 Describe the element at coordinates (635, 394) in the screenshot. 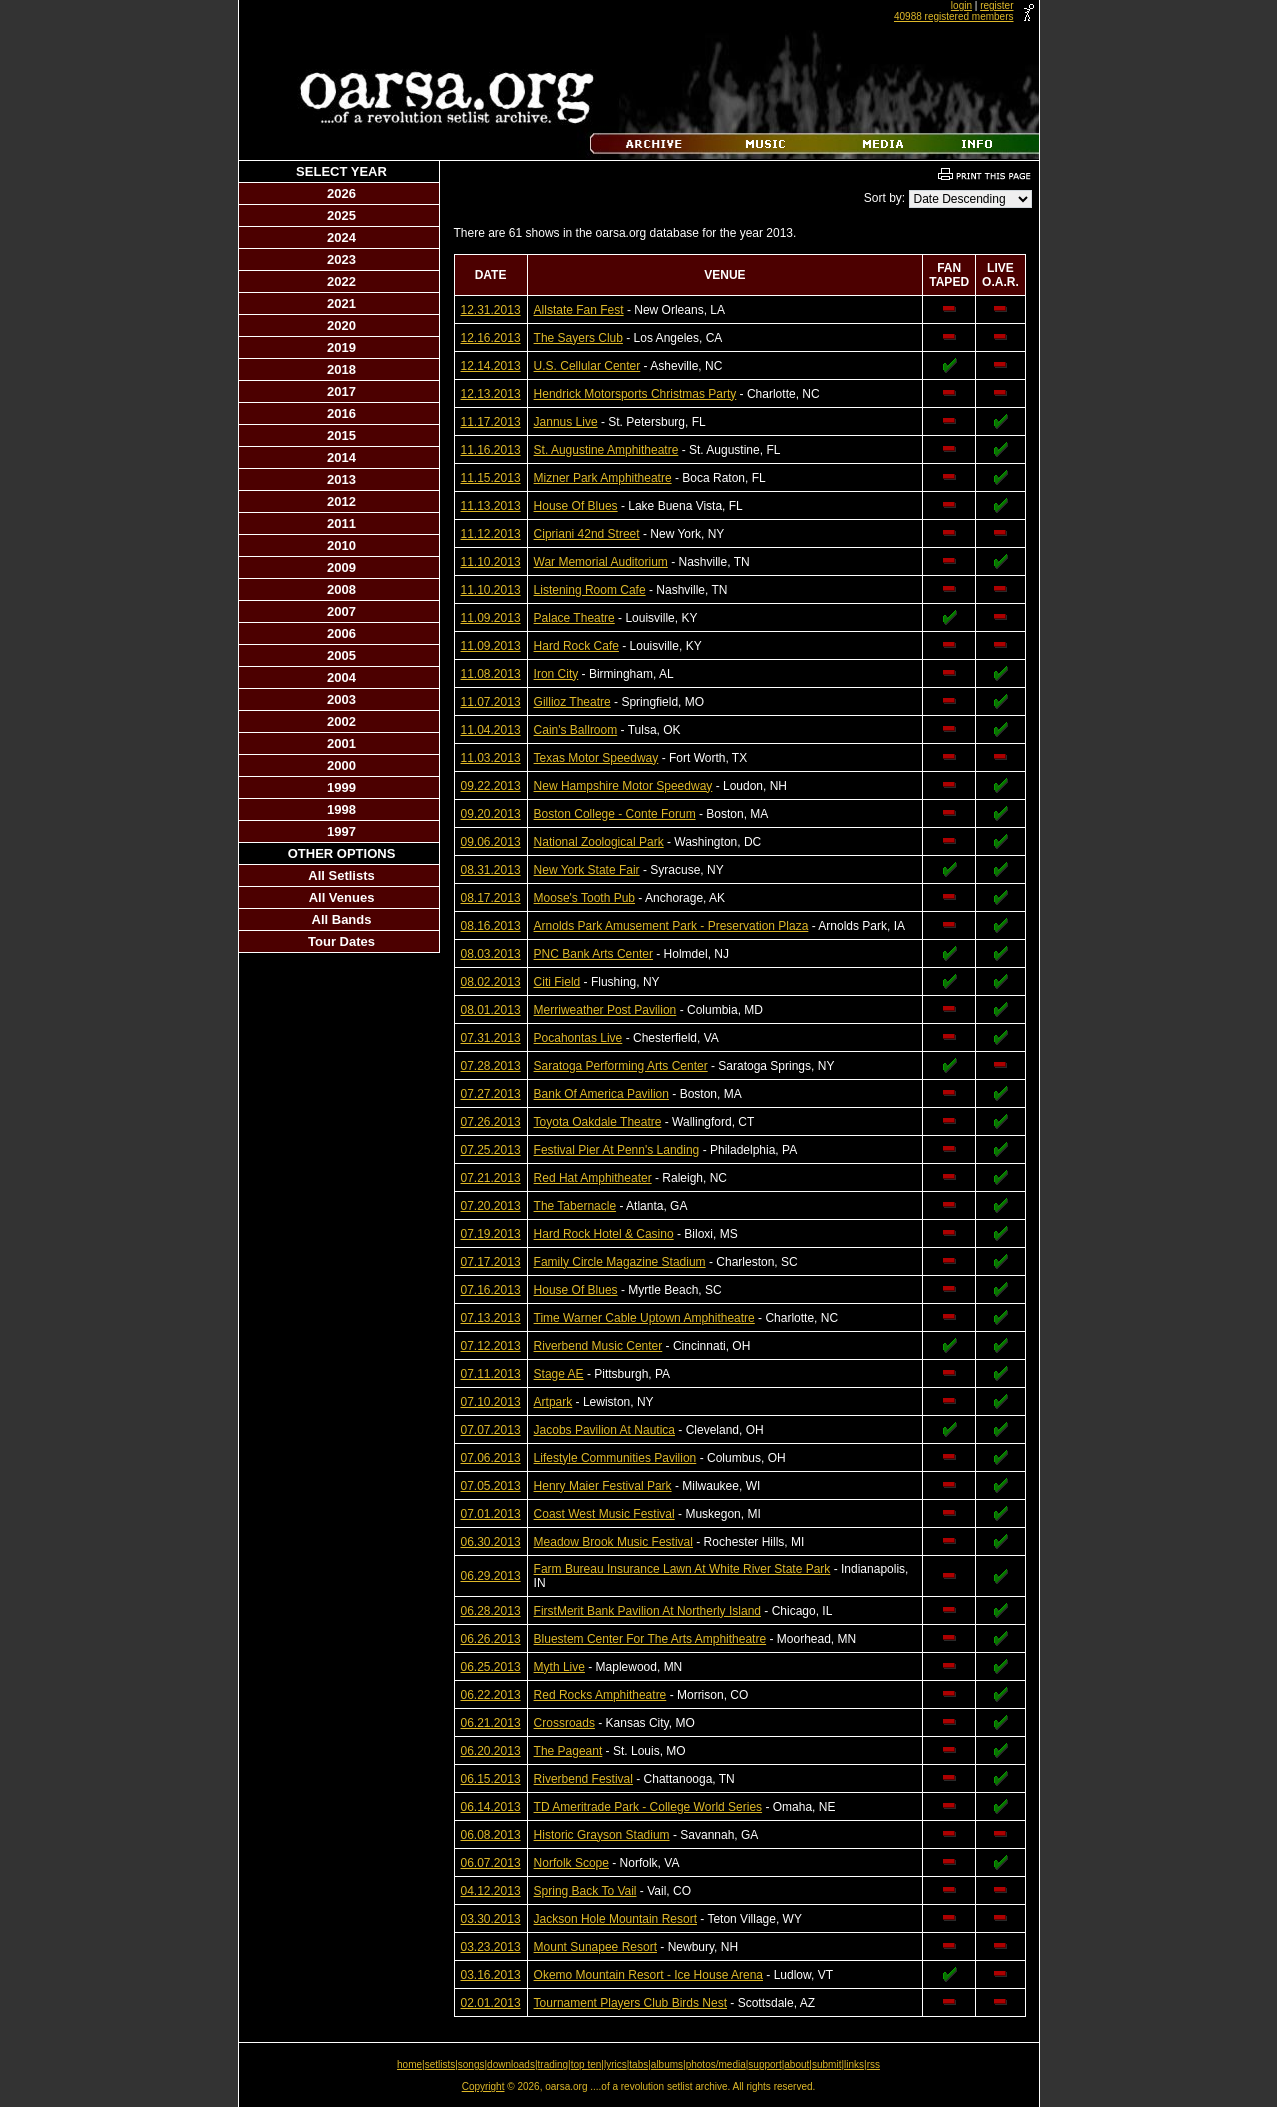

I see `Hendrick Motorsports Christmas Party` at that location.